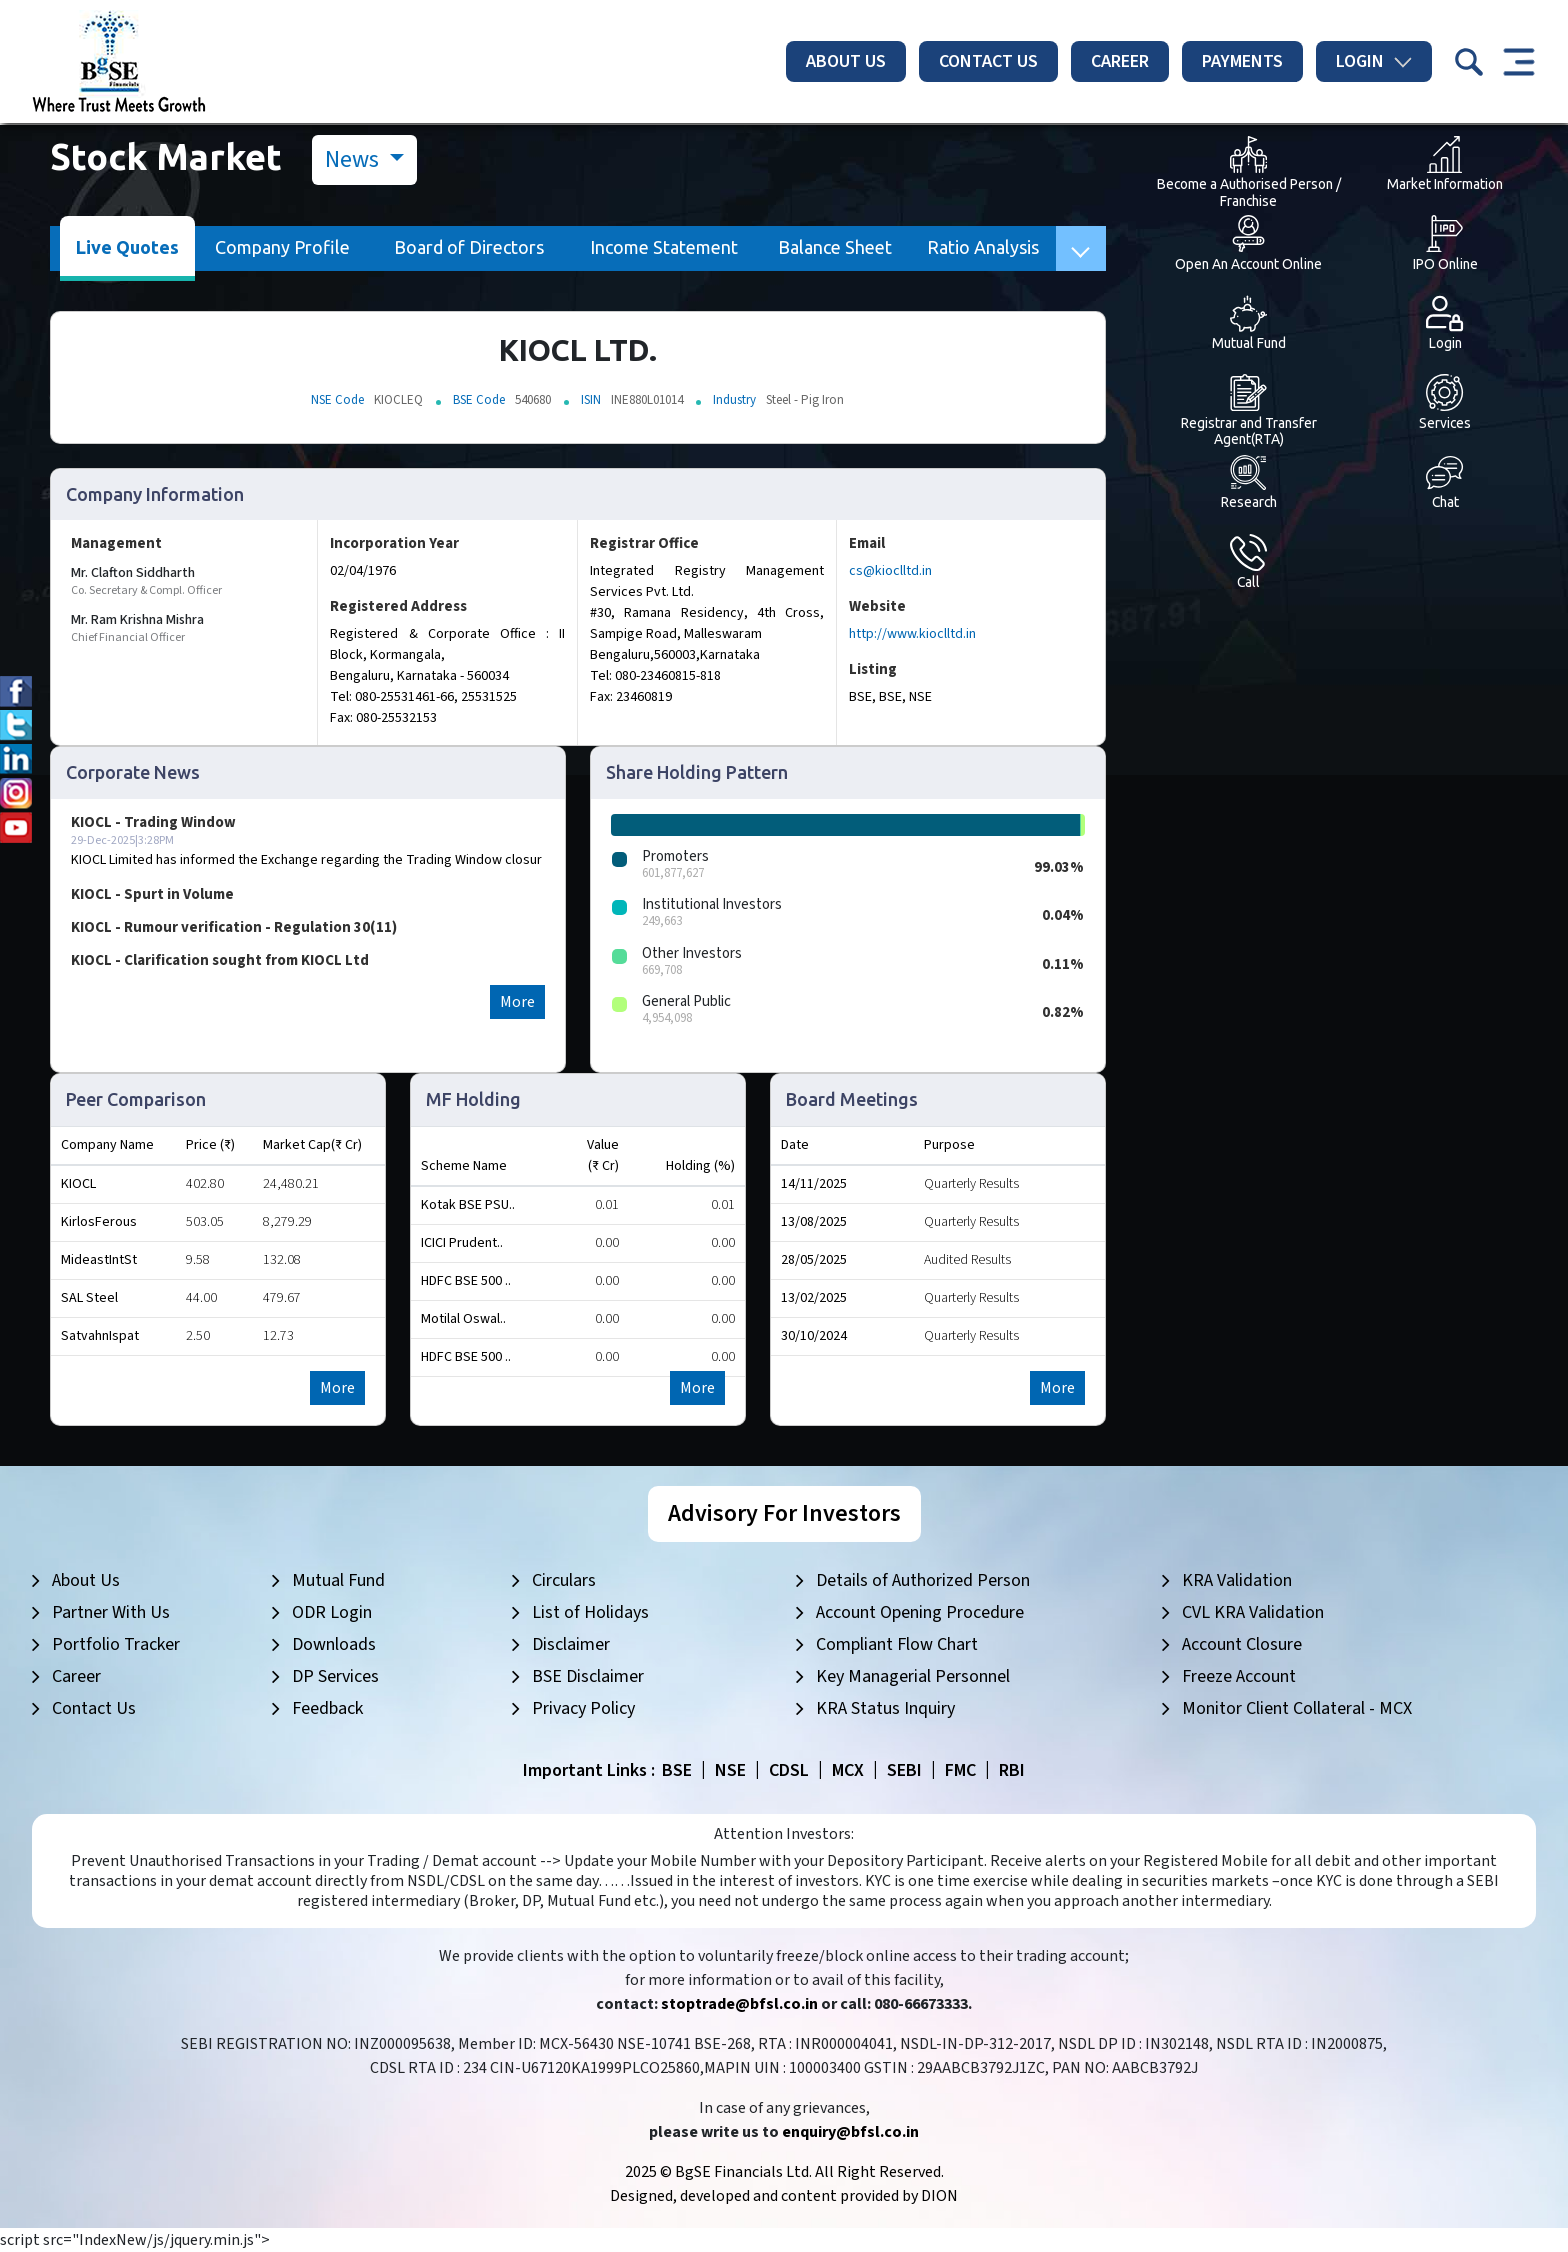 This screenshot has height=2252, width=1568. Describe the element at coordinates (850, 2132) in the screenshot. I see `enquiry@bfsl.co.in` at that location.